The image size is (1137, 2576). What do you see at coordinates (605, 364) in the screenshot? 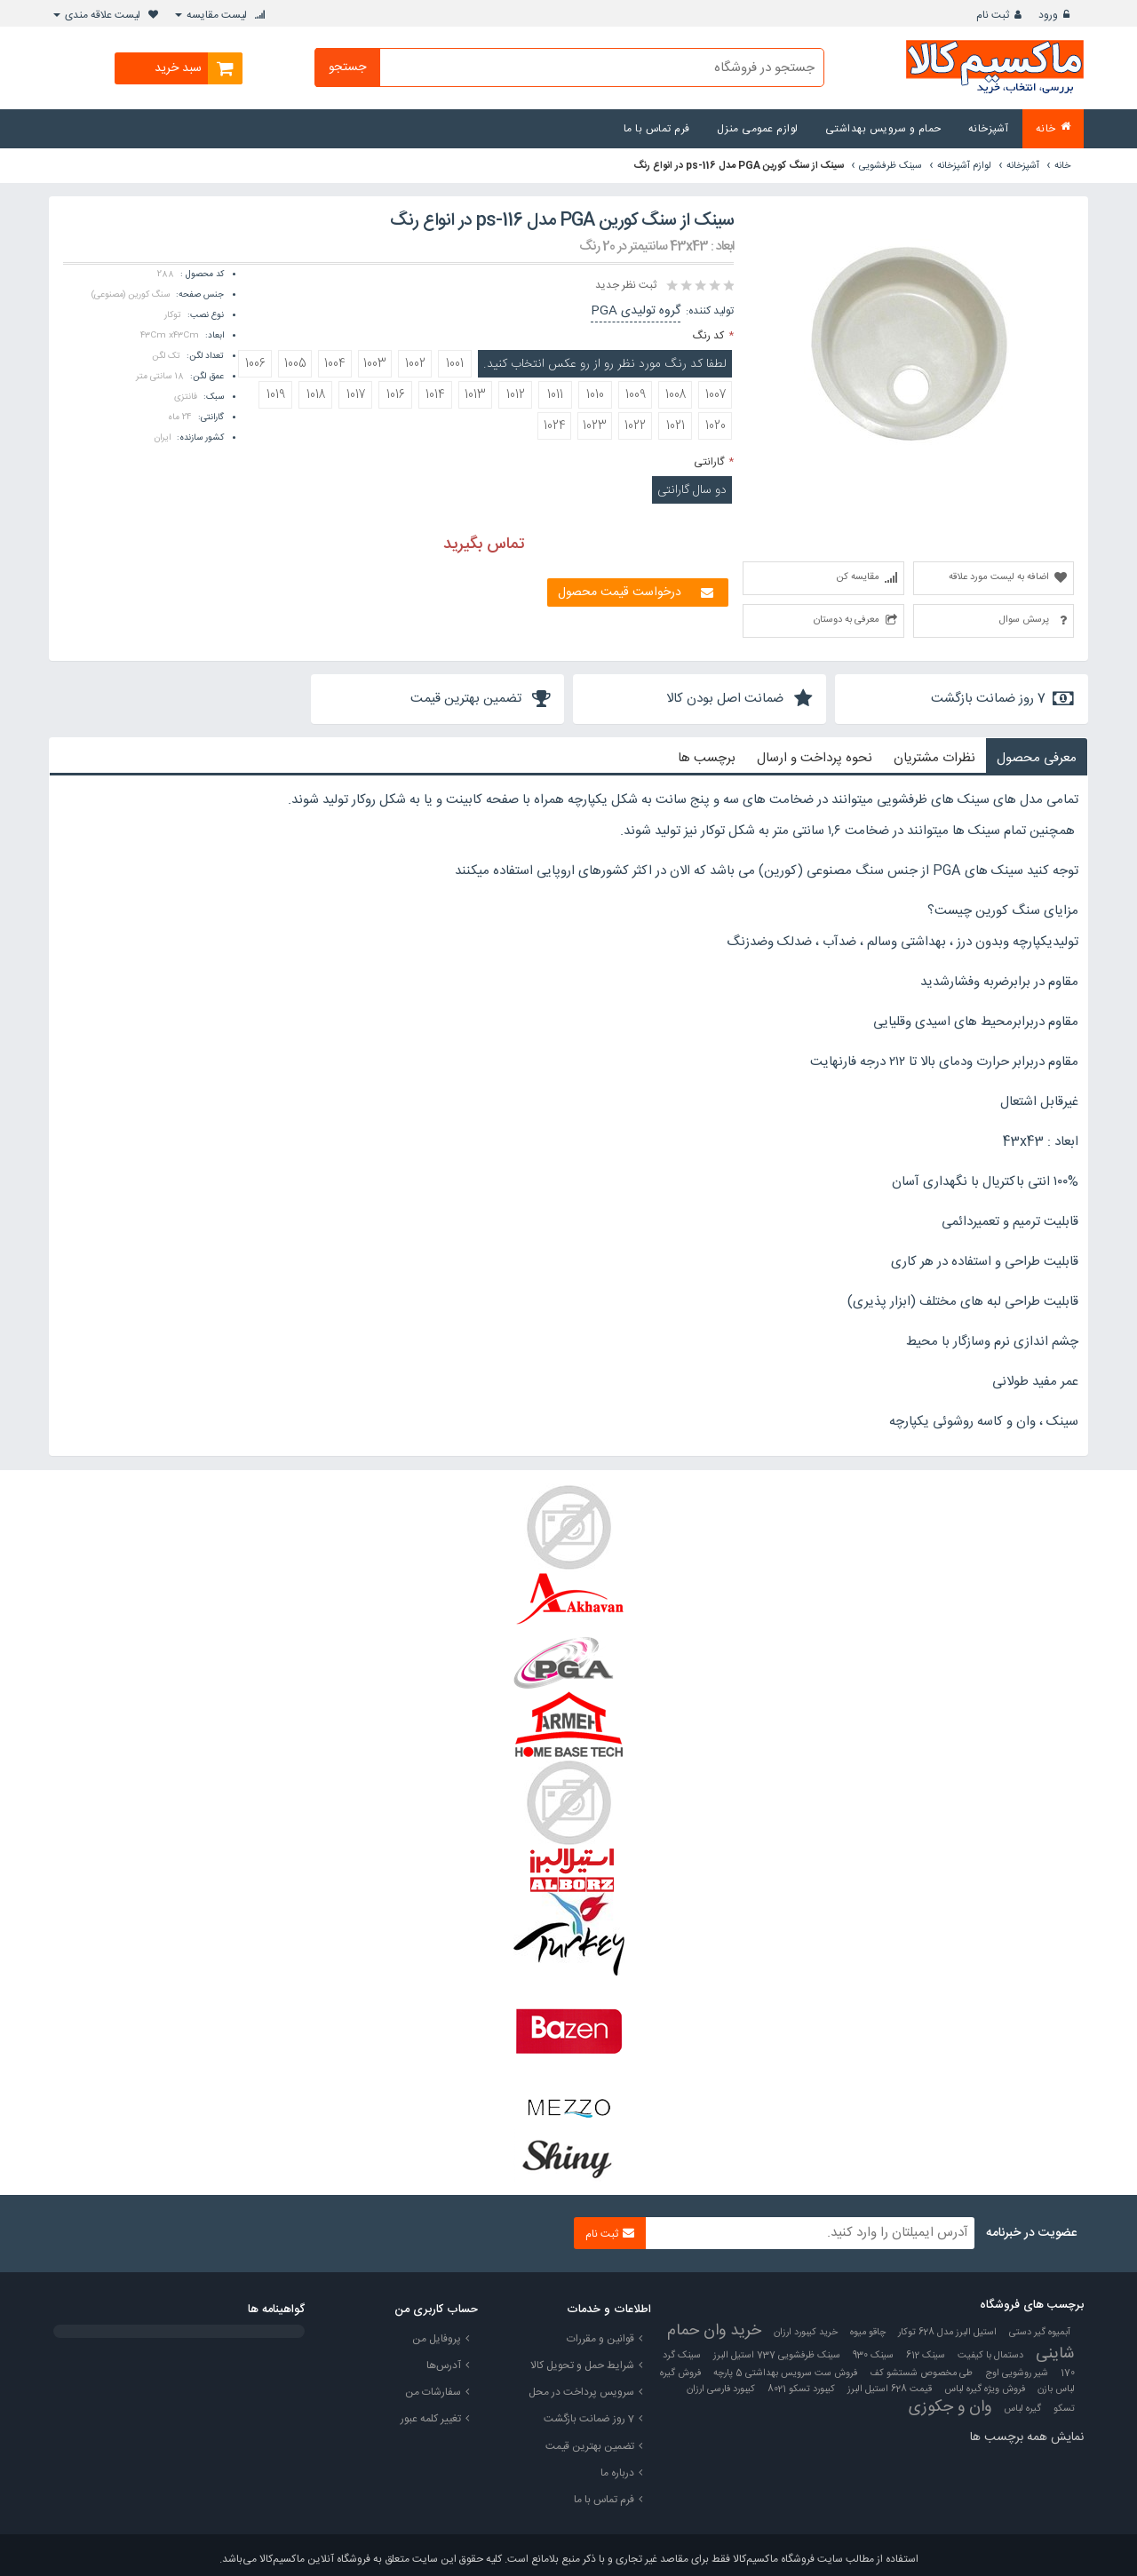
I see `لطفا کد رنگ مورد نظر رو از رو عکس انتخاب کنید.` at bounding box center [605, 364].